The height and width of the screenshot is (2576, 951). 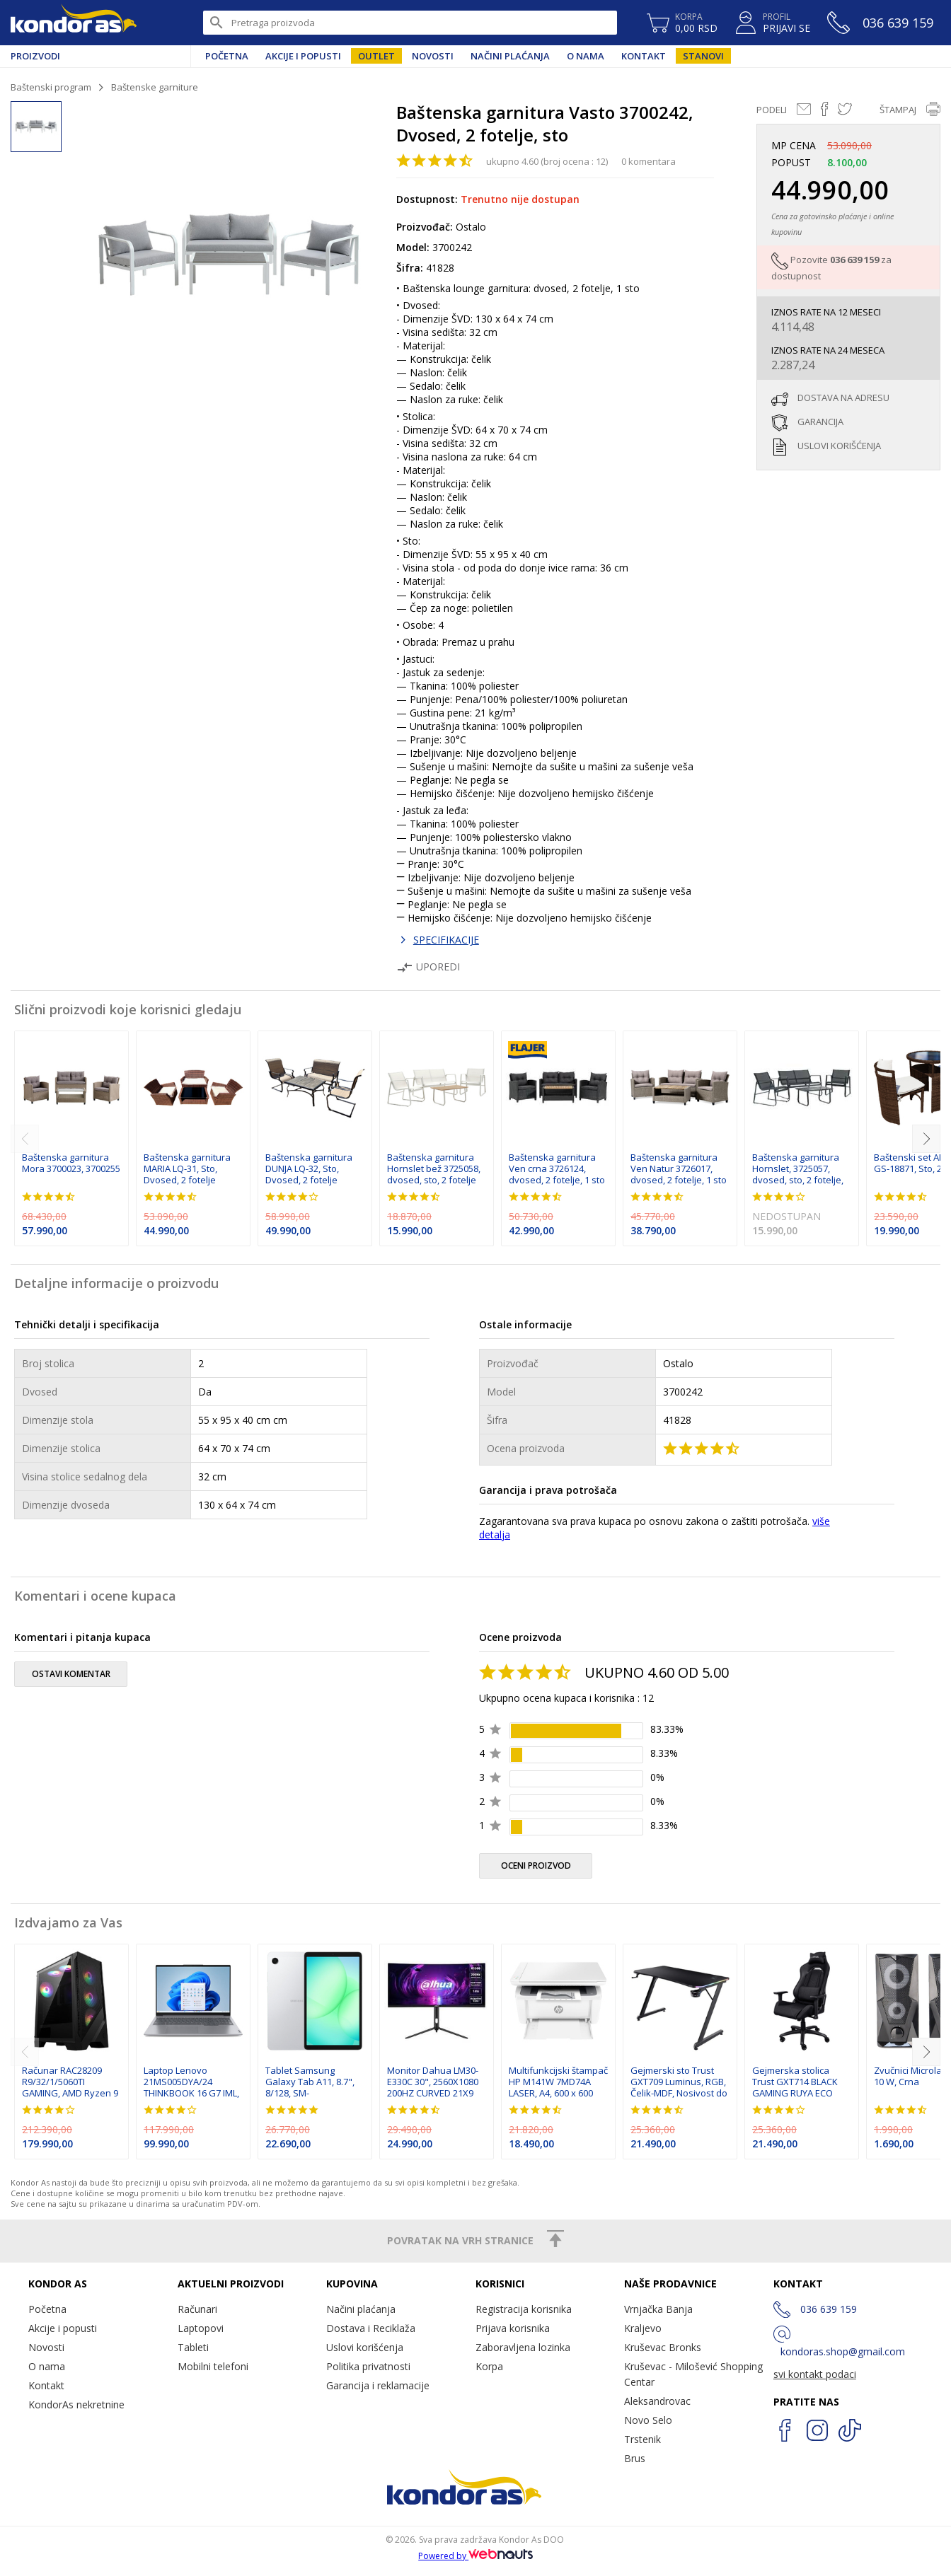 What do you see at coordinates (662, 2347) in the screenshot?
I see `Kruševac Bronks` at bounding box center [662, 2347].